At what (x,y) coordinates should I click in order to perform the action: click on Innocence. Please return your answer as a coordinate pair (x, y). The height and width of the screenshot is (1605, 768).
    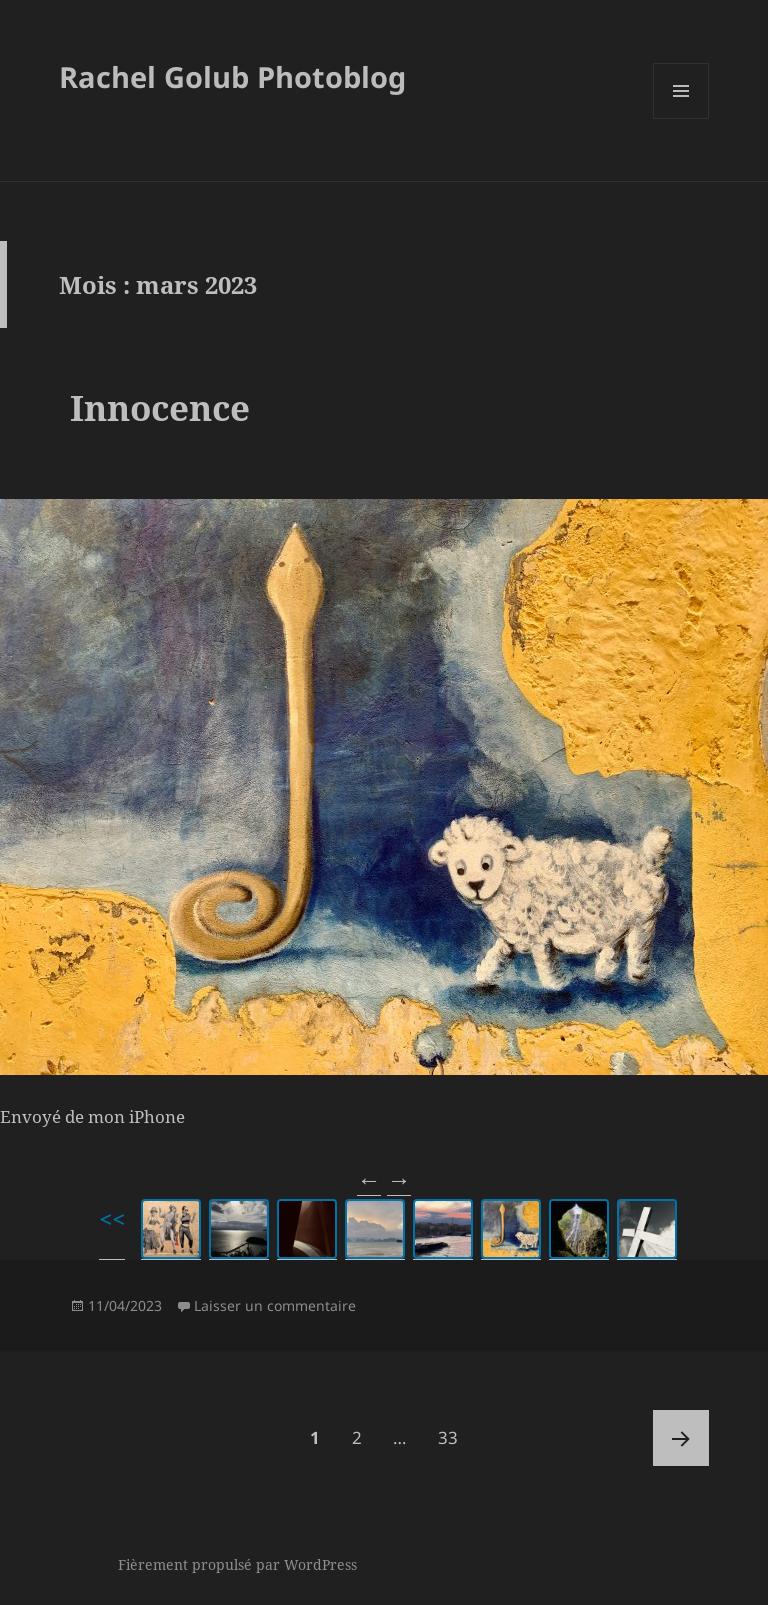
    Looking at the image, I should click on (160, 407).